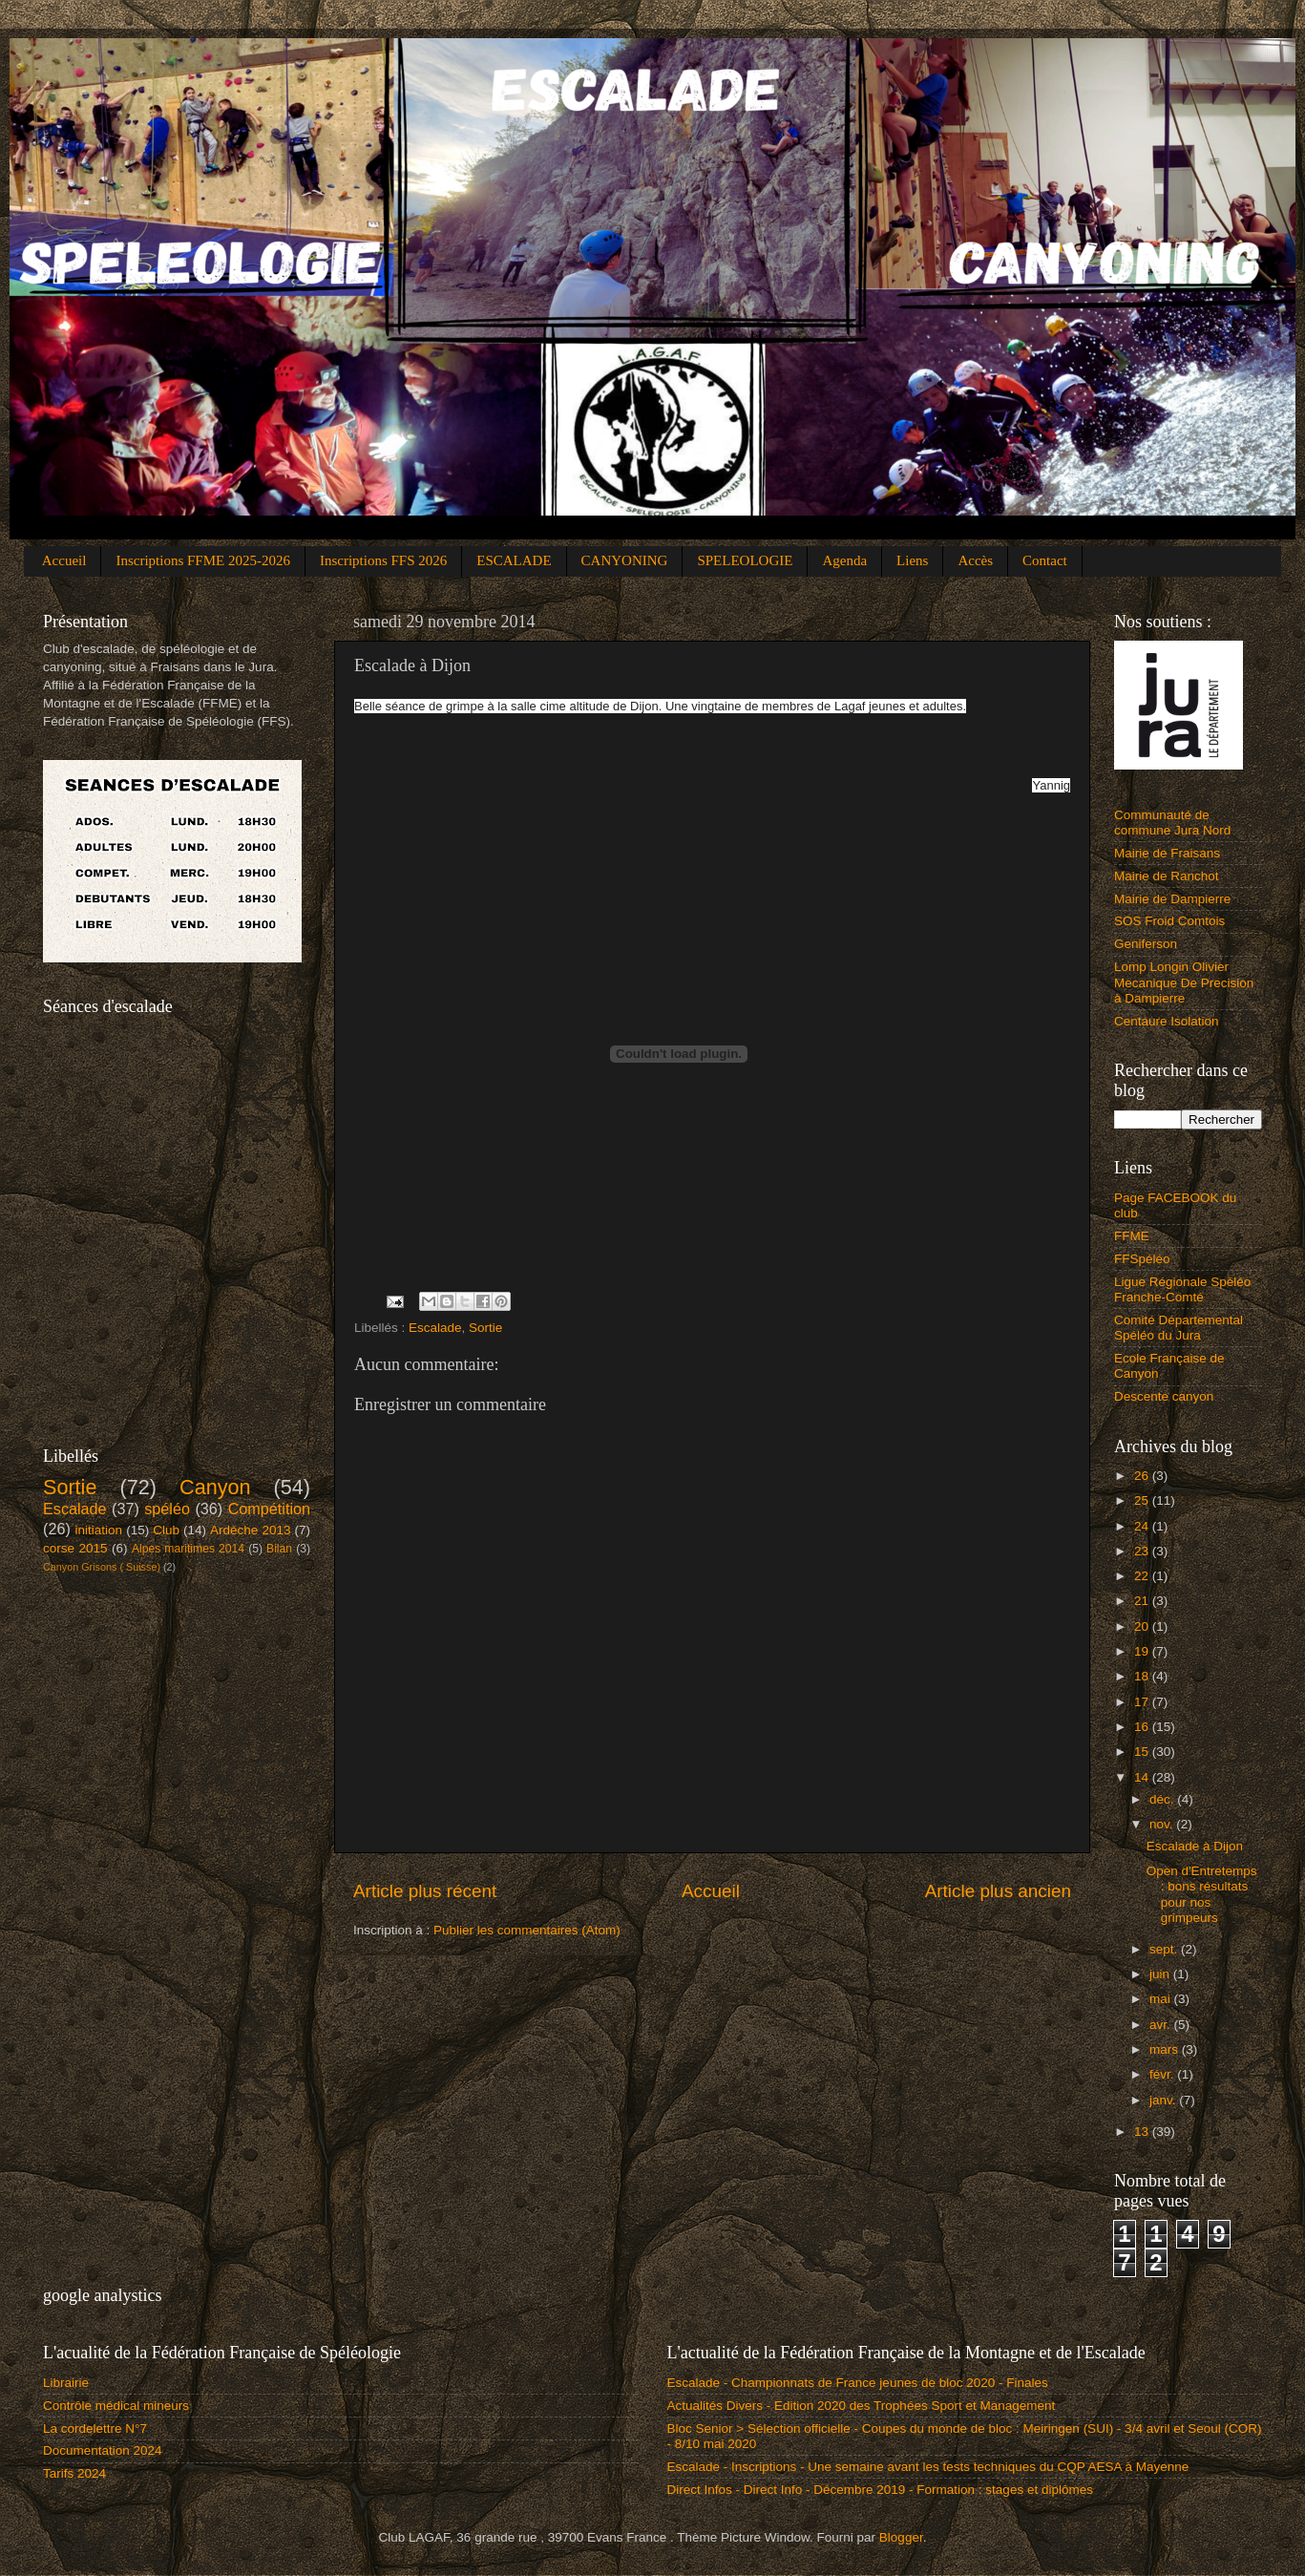  Describe the element at coordinates (1162, 1824) in the screenshot. I see `nov.` at that location.